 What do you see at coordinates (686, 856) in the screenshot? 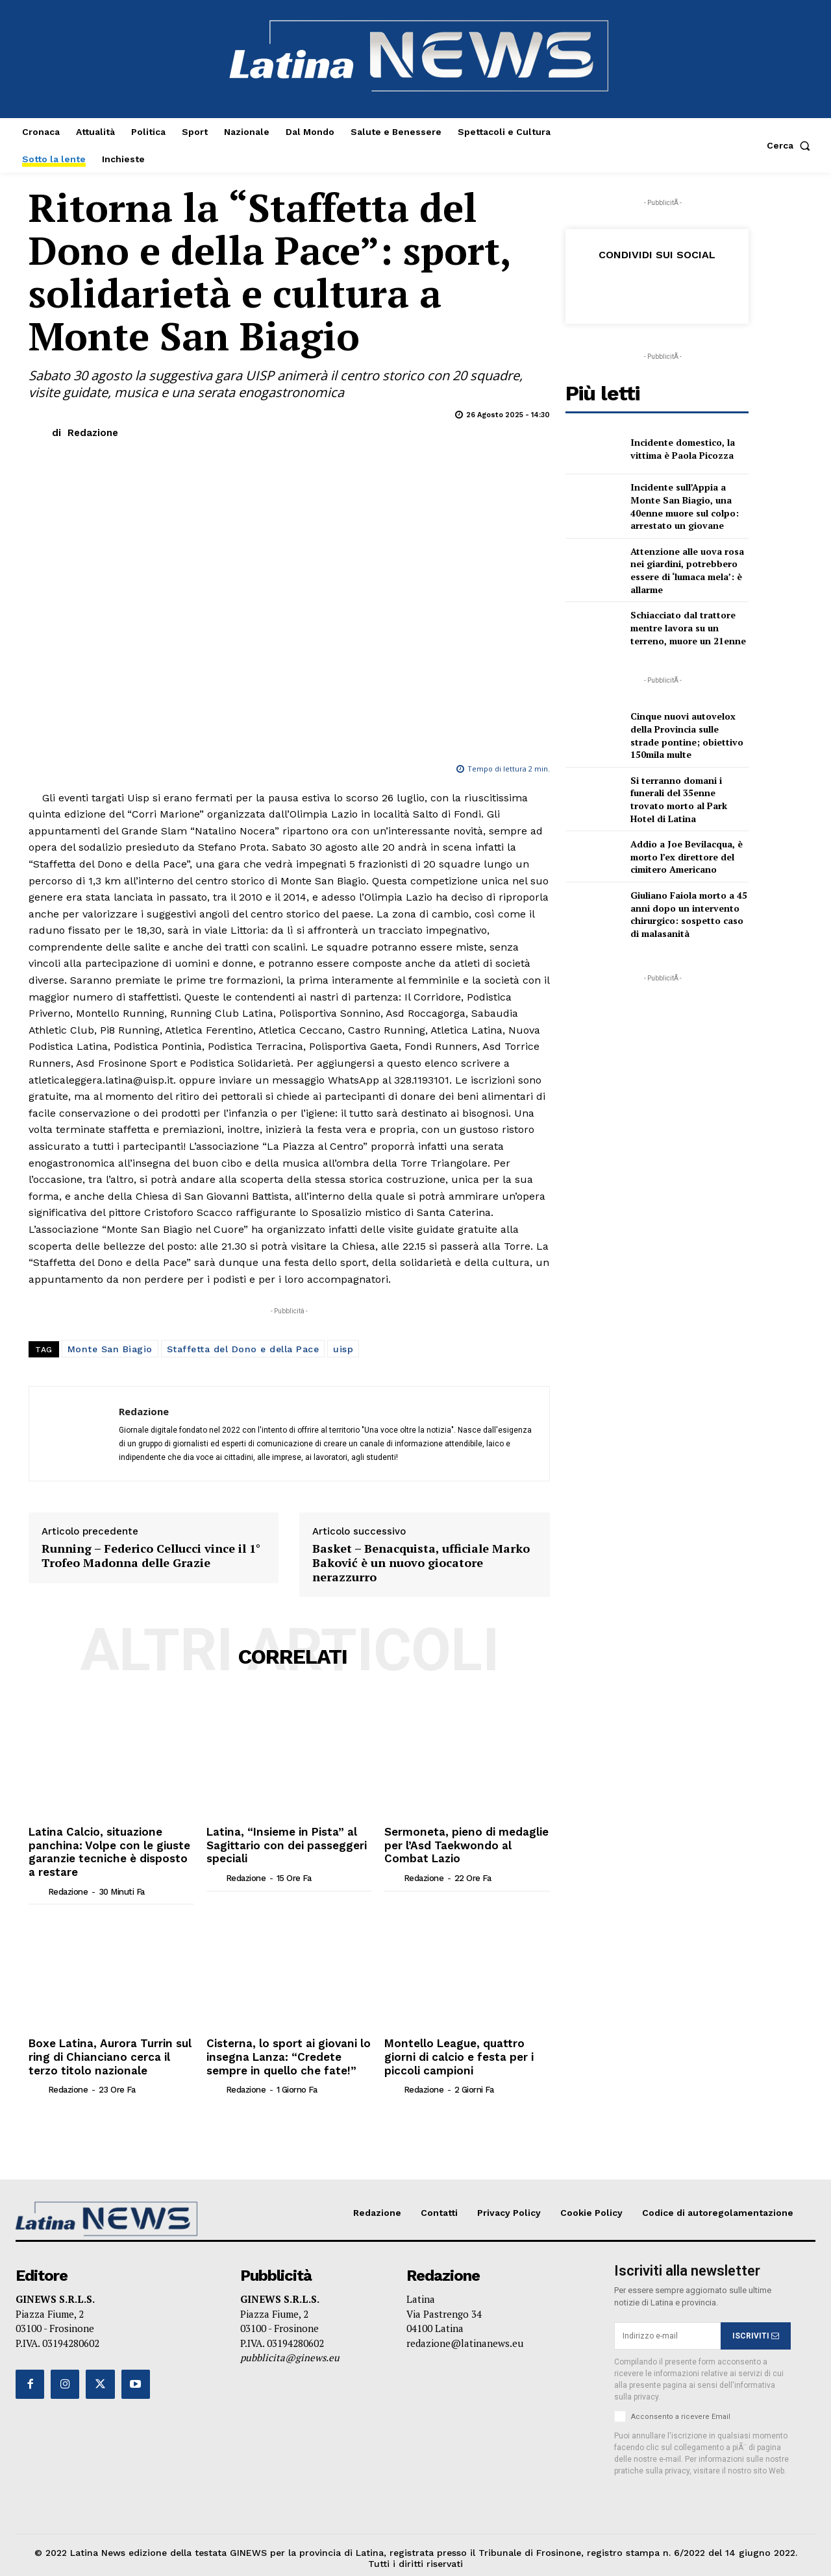
I see `Addio a Joe Bevilacqua, è morto l’ex direttore del cimitero Americano` at bounding box center [686, 856].